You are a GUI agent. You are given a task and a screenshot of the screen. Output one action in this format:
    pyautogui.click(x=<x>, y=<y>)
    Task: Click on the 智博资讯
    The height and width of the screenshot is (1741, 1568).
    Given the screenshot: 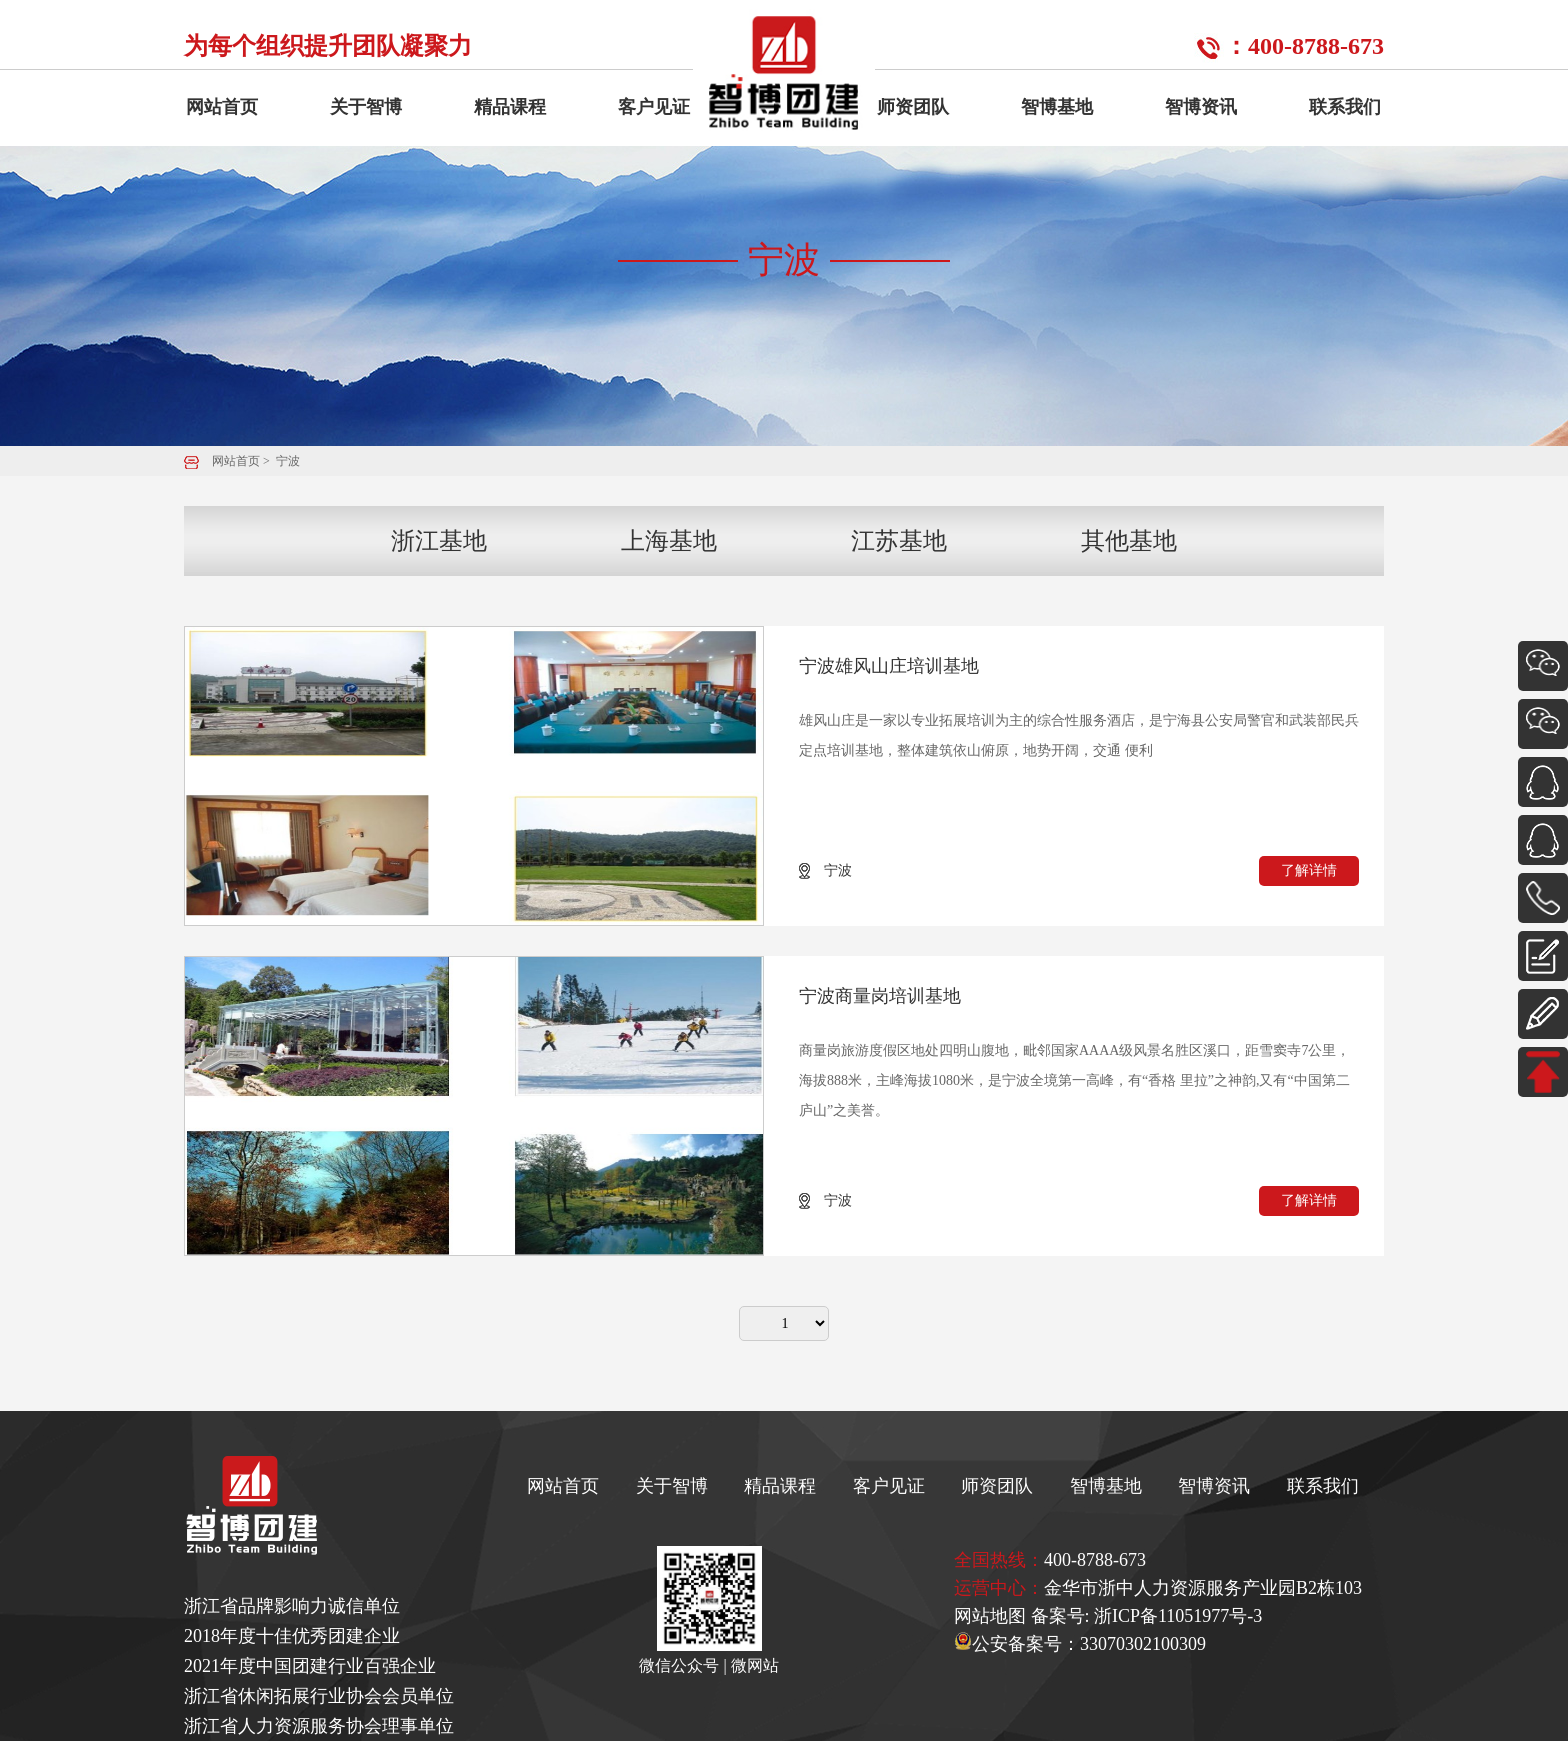 What is the action you would take?
    pyautogui.click(x=1201, y=107)
    